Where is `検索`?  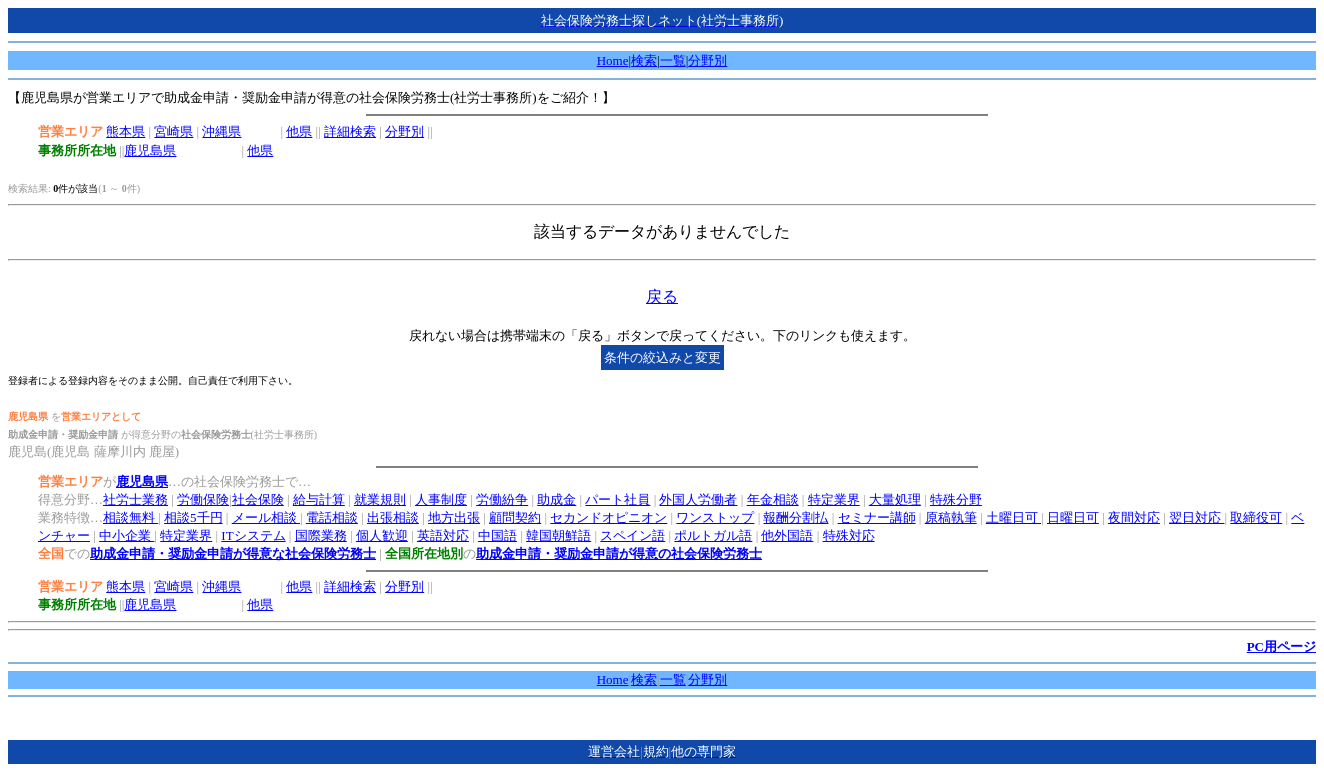 検索 is located at coordinates (644, 60).